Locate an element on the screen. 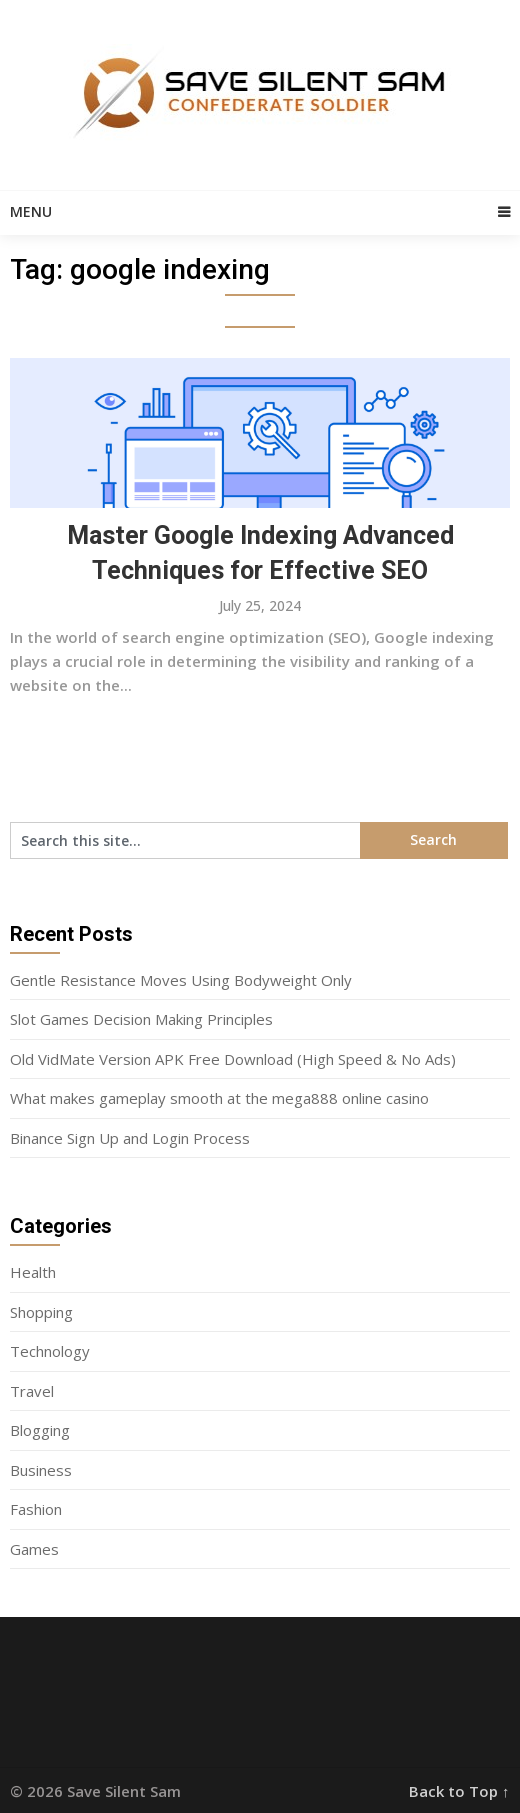 The image size is (520, 1813). Blogging is located at coordinates (40, 1430).